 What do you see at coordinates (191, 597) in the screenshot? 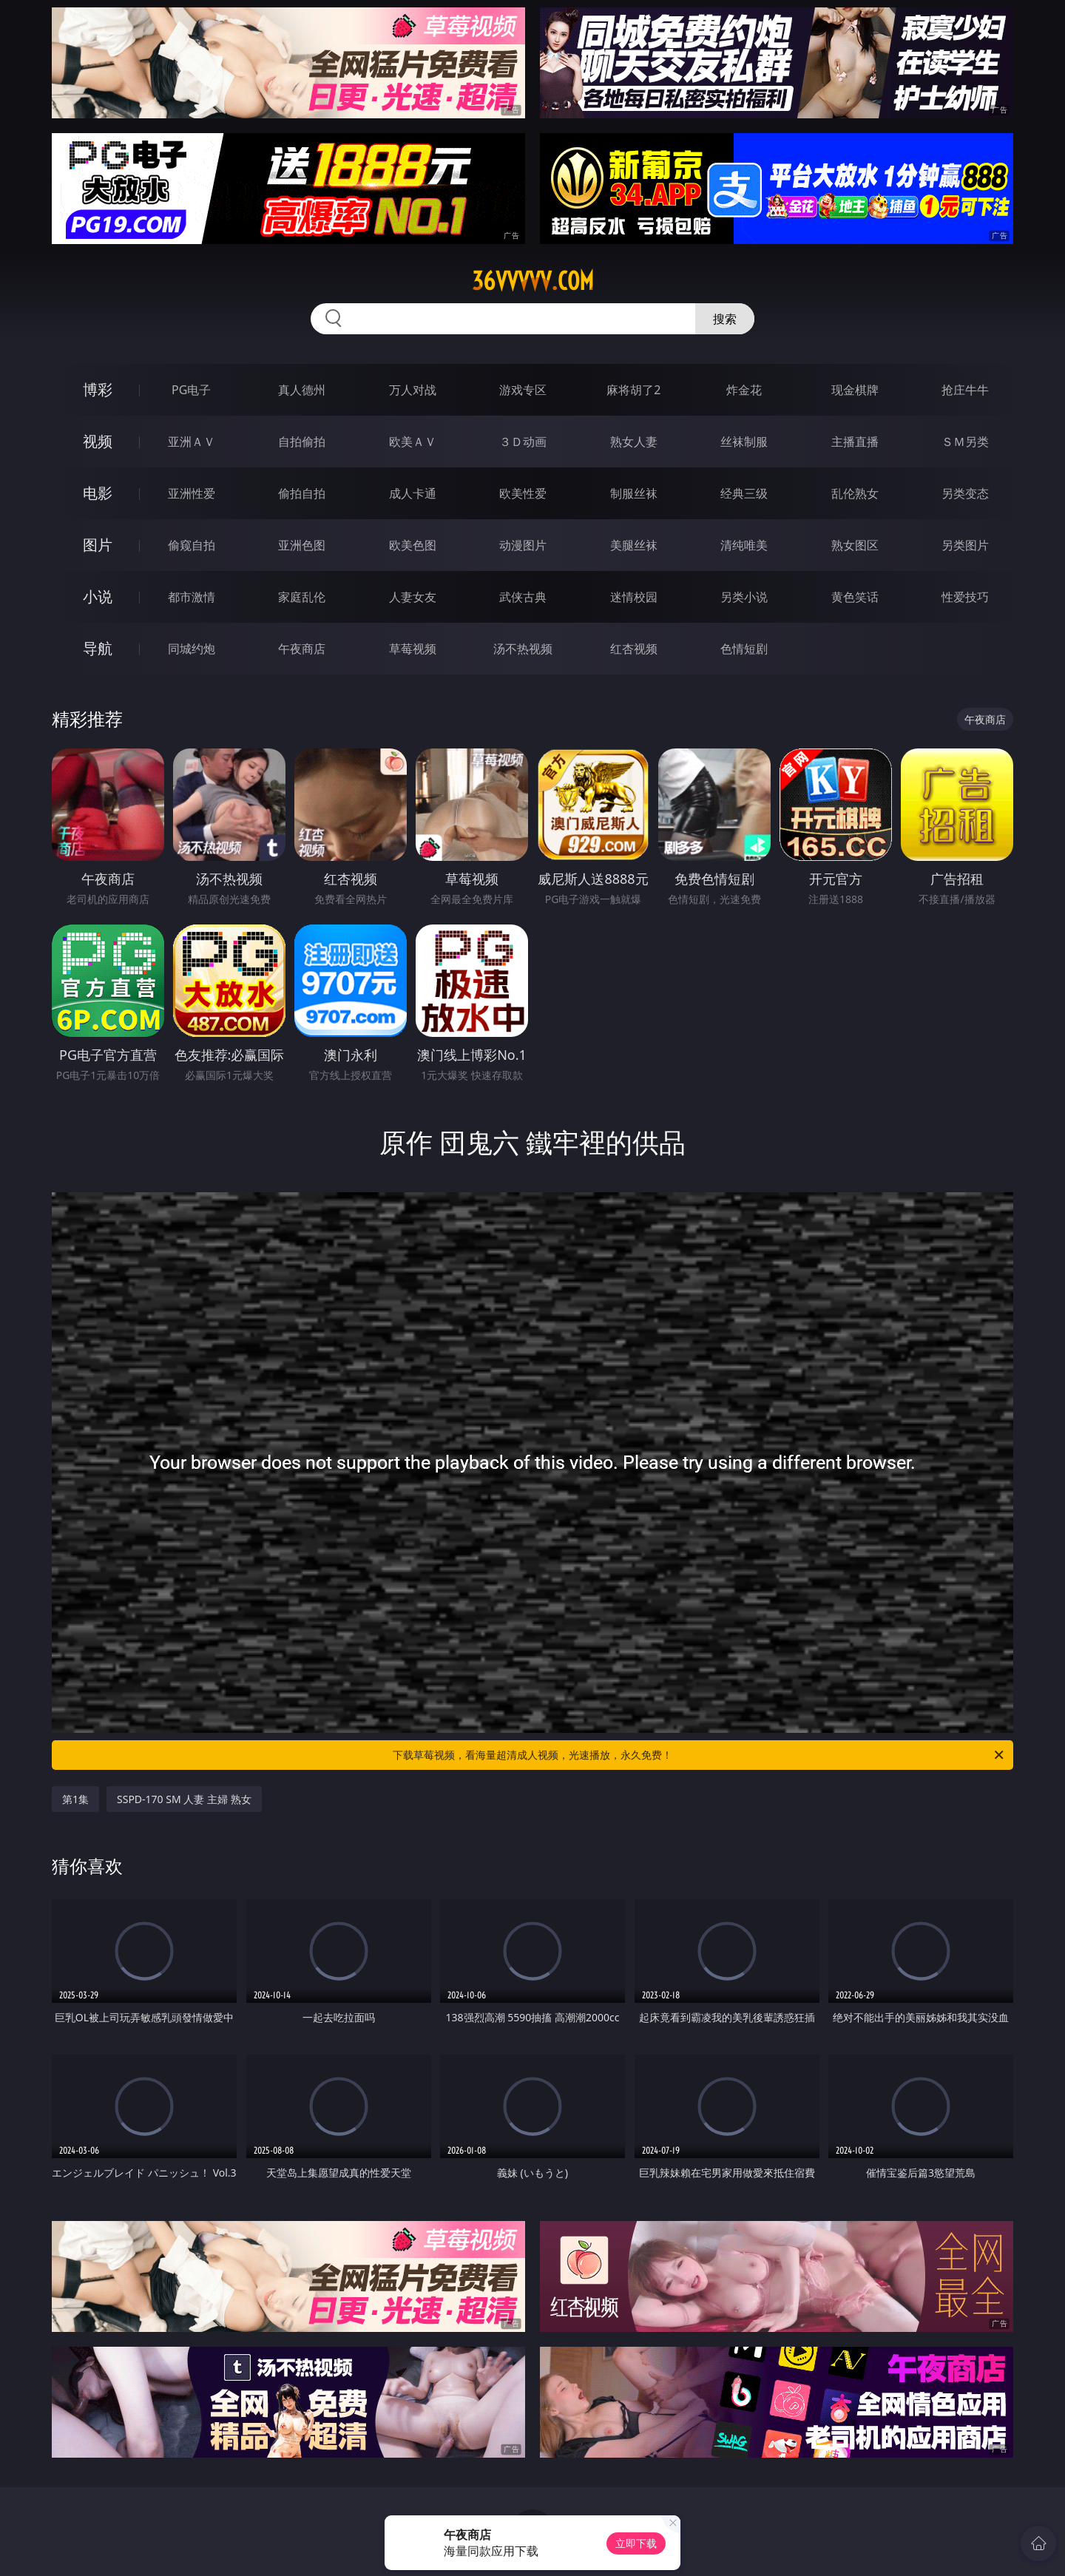
I see `都市激情` at bounding box center [191, 597].